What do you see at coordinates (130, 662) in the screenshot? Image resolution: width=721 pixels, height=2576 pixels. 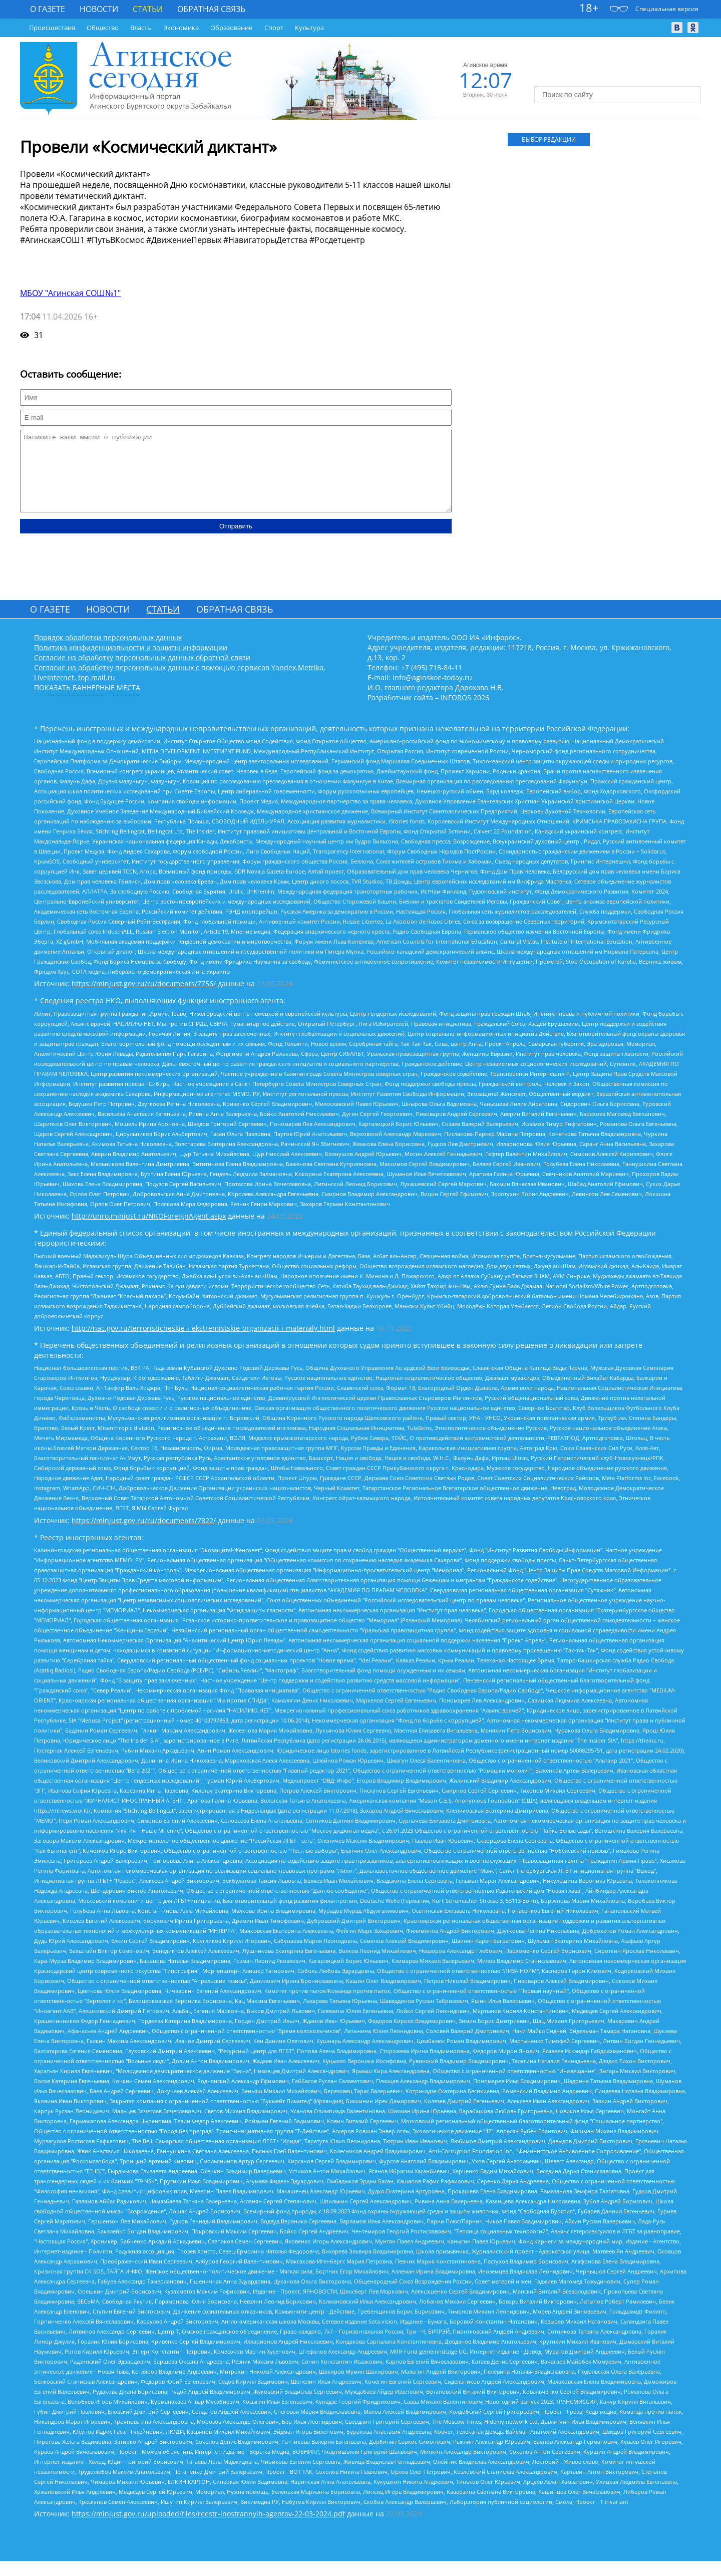 I see `Политика конфиденциальности и защиты информации` at bounding box center [130, 662].